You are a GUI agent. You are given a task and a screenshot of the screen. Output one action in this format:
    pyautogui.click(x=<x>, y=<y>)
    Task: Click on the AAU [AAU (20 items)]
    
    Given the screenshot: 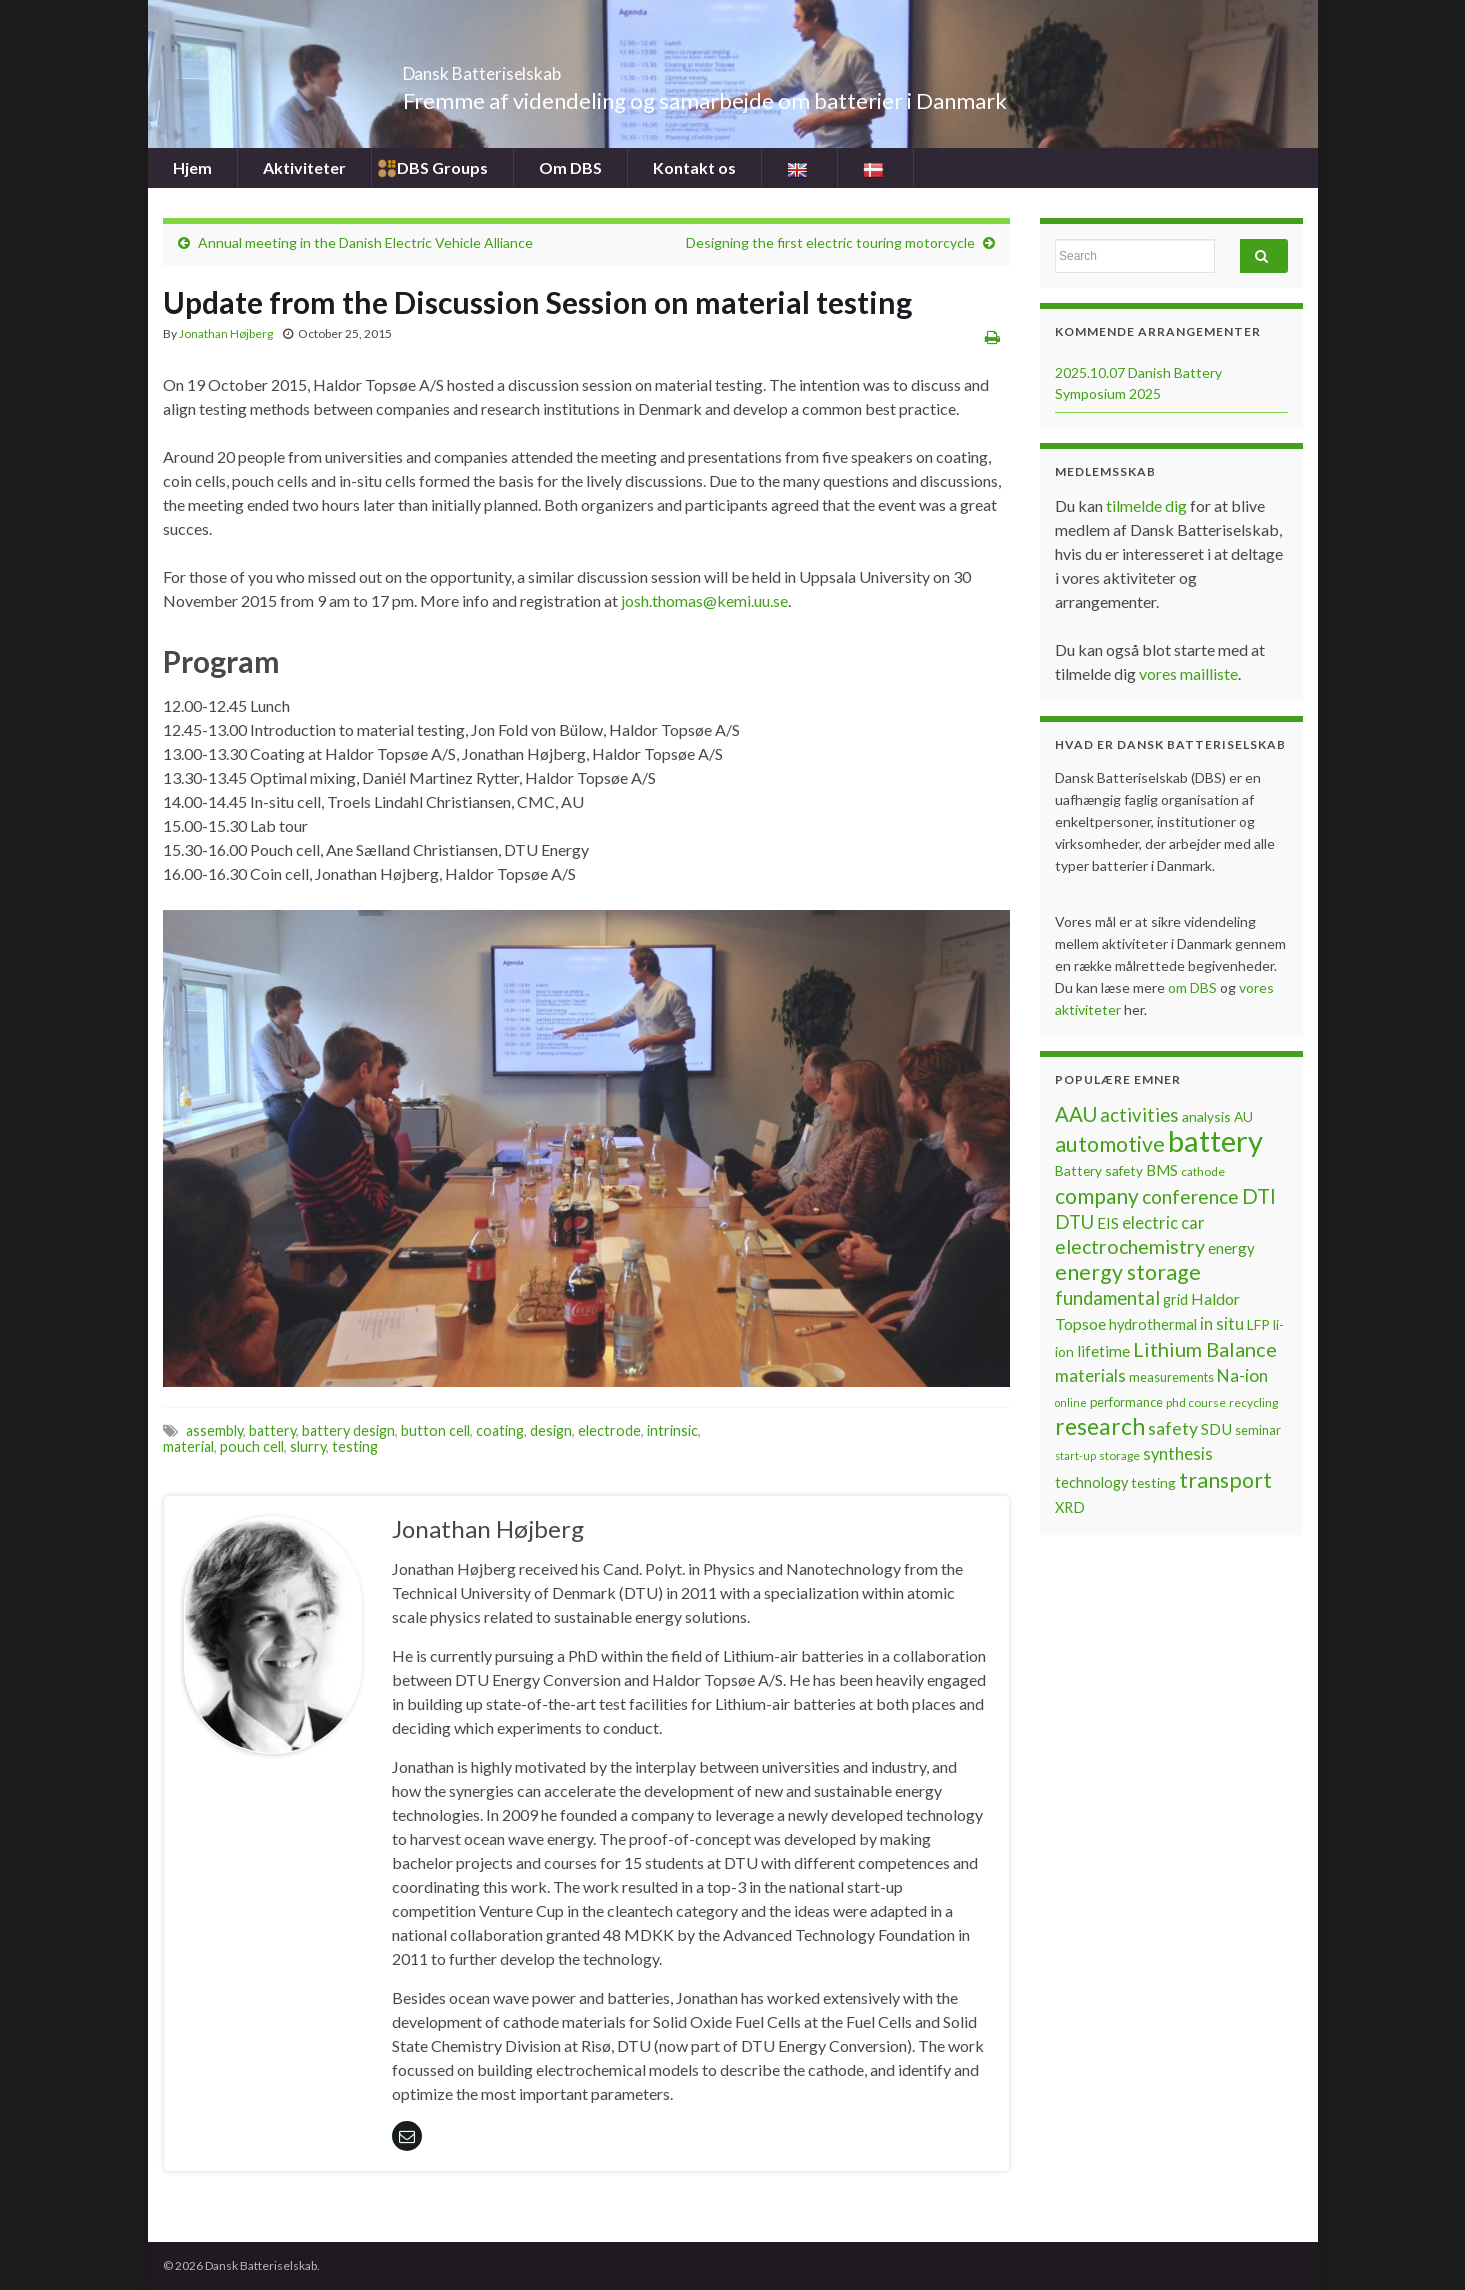 What is the action you would take?
    pyautogui.click(x=1076, y=1114)
    